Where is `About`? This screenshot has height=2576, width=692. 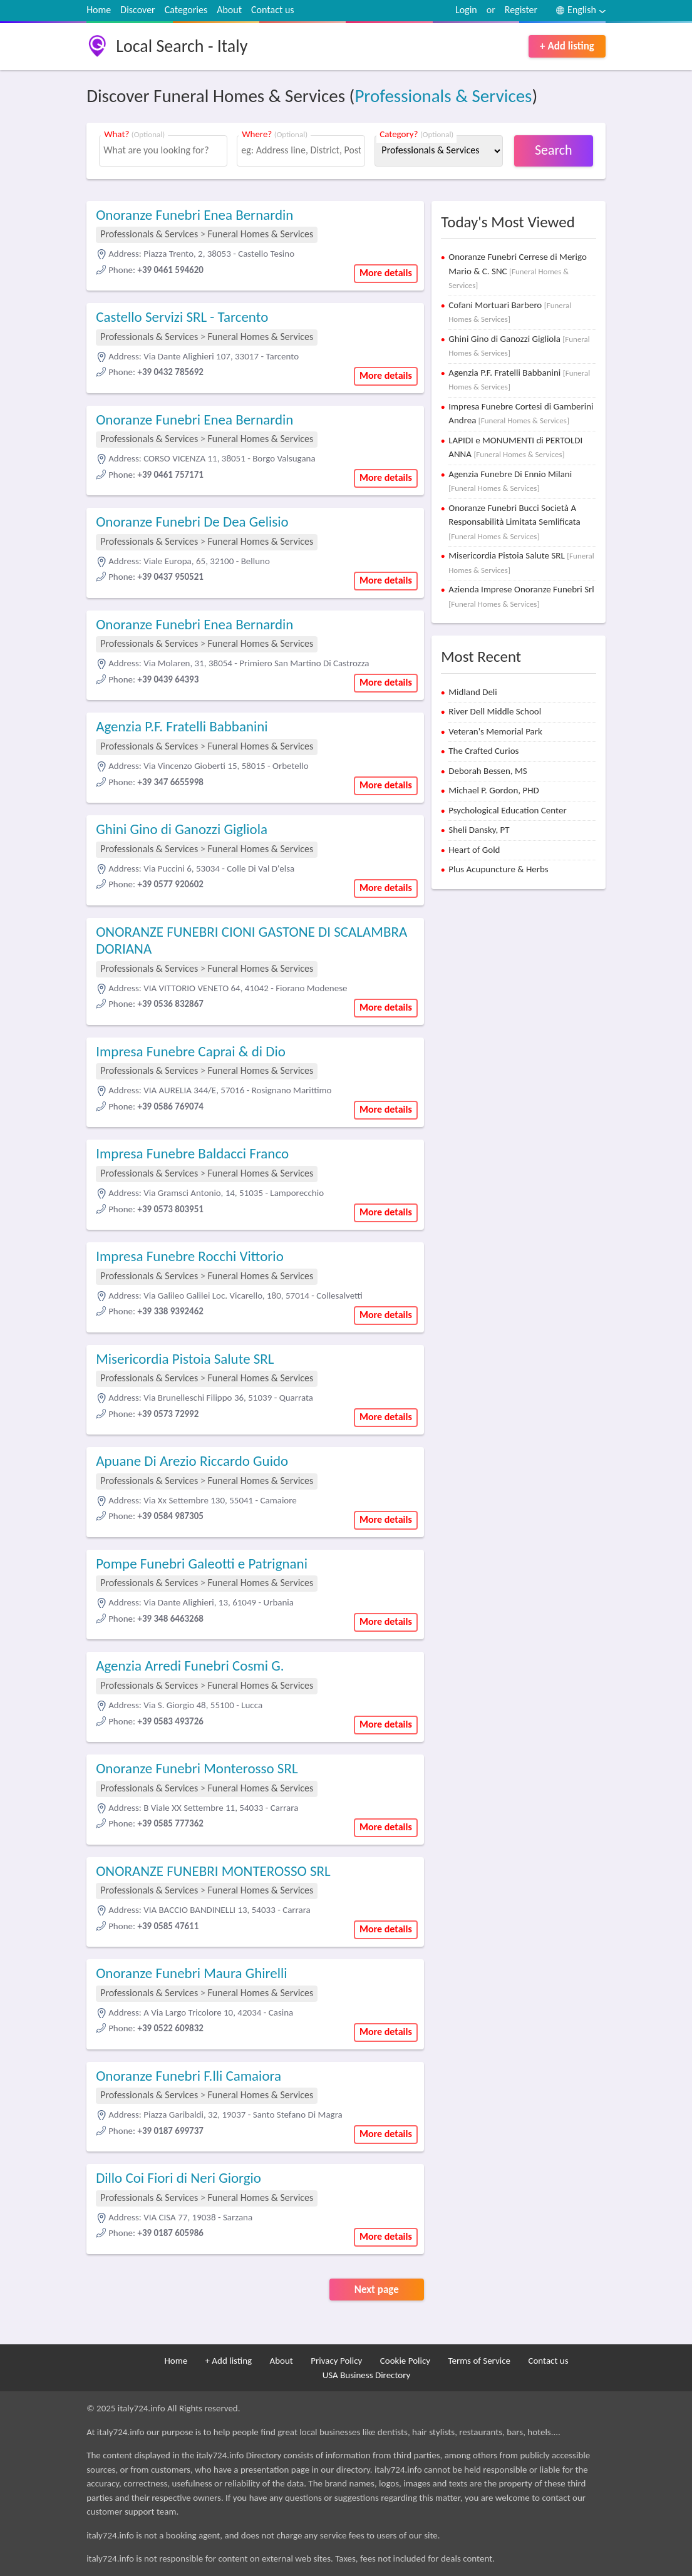
About is located at coordinates (229, 10).